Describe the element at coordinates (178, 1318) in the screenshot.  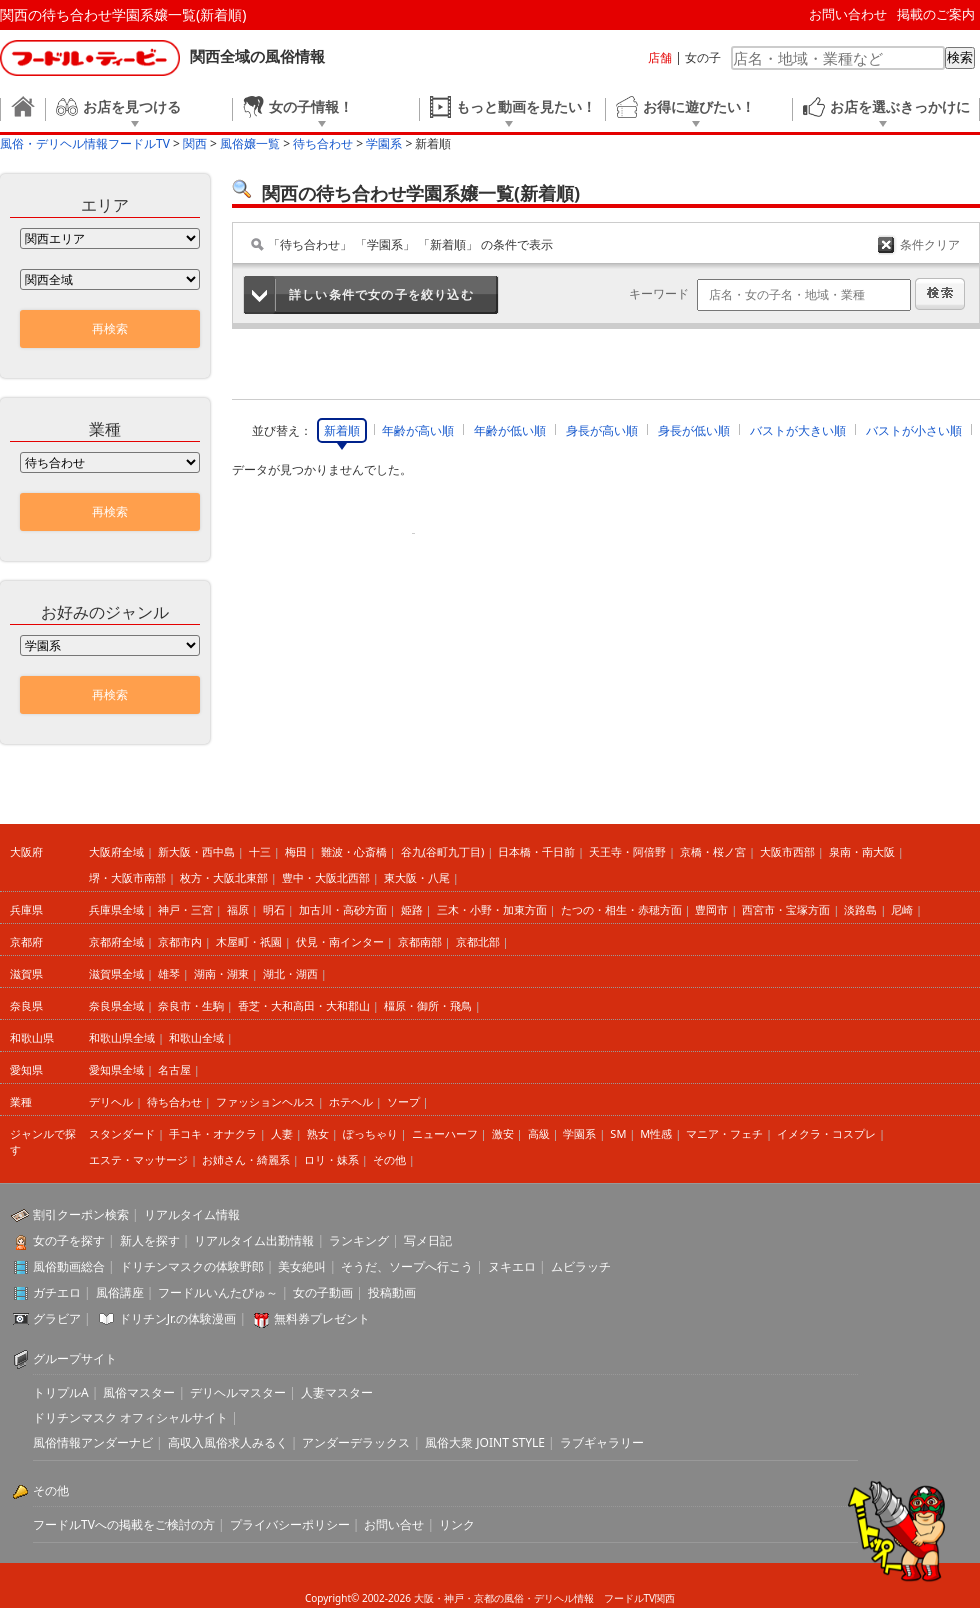
I see `ドリチンJr.の体験漫画` at that location.